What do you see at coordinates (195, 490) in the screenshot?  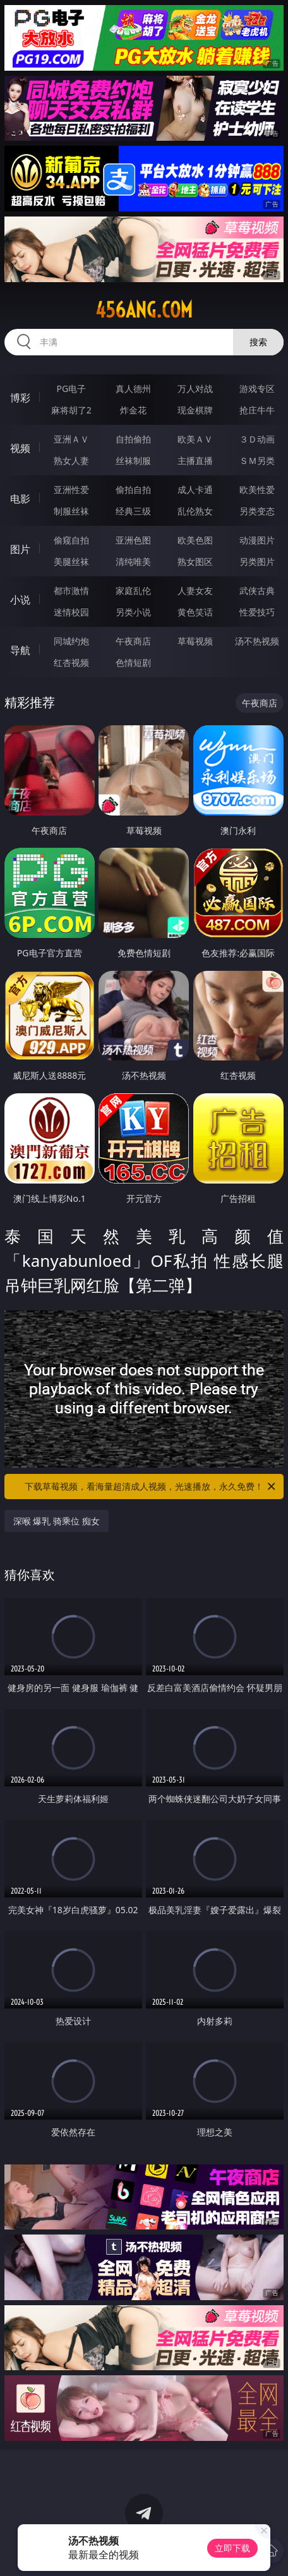 I see `成人卡通` at bounding box center [195, 490].